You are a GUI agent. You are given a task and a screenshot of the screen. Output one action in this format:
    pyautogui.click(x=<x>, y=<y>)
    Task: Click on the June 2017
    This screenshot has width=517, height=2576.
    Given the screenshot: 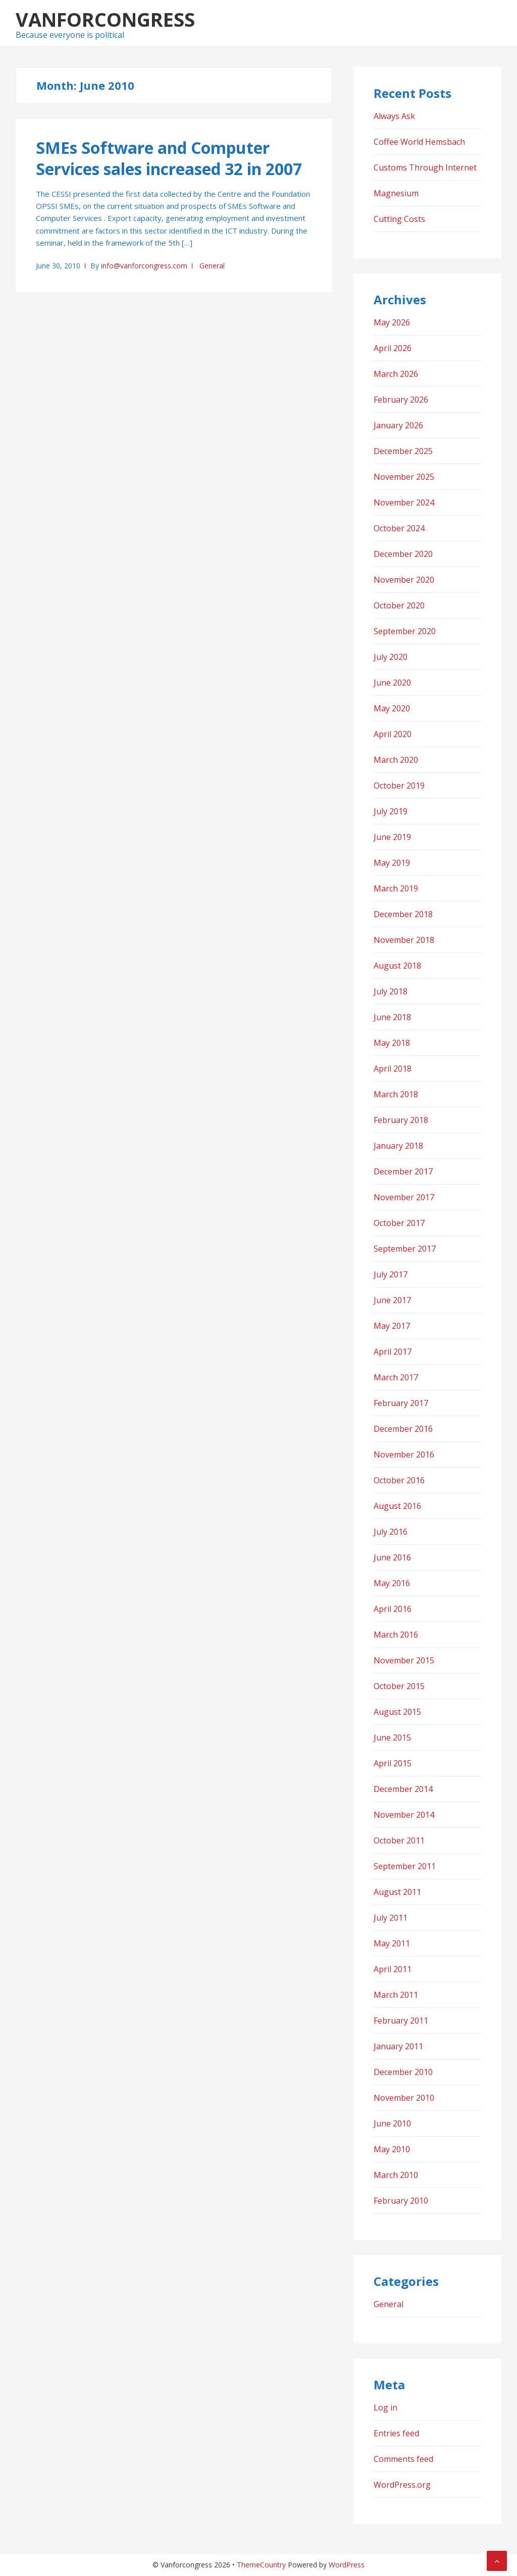 What is the action you would take?
    pyautogui.click(x=392, y=1300)
    